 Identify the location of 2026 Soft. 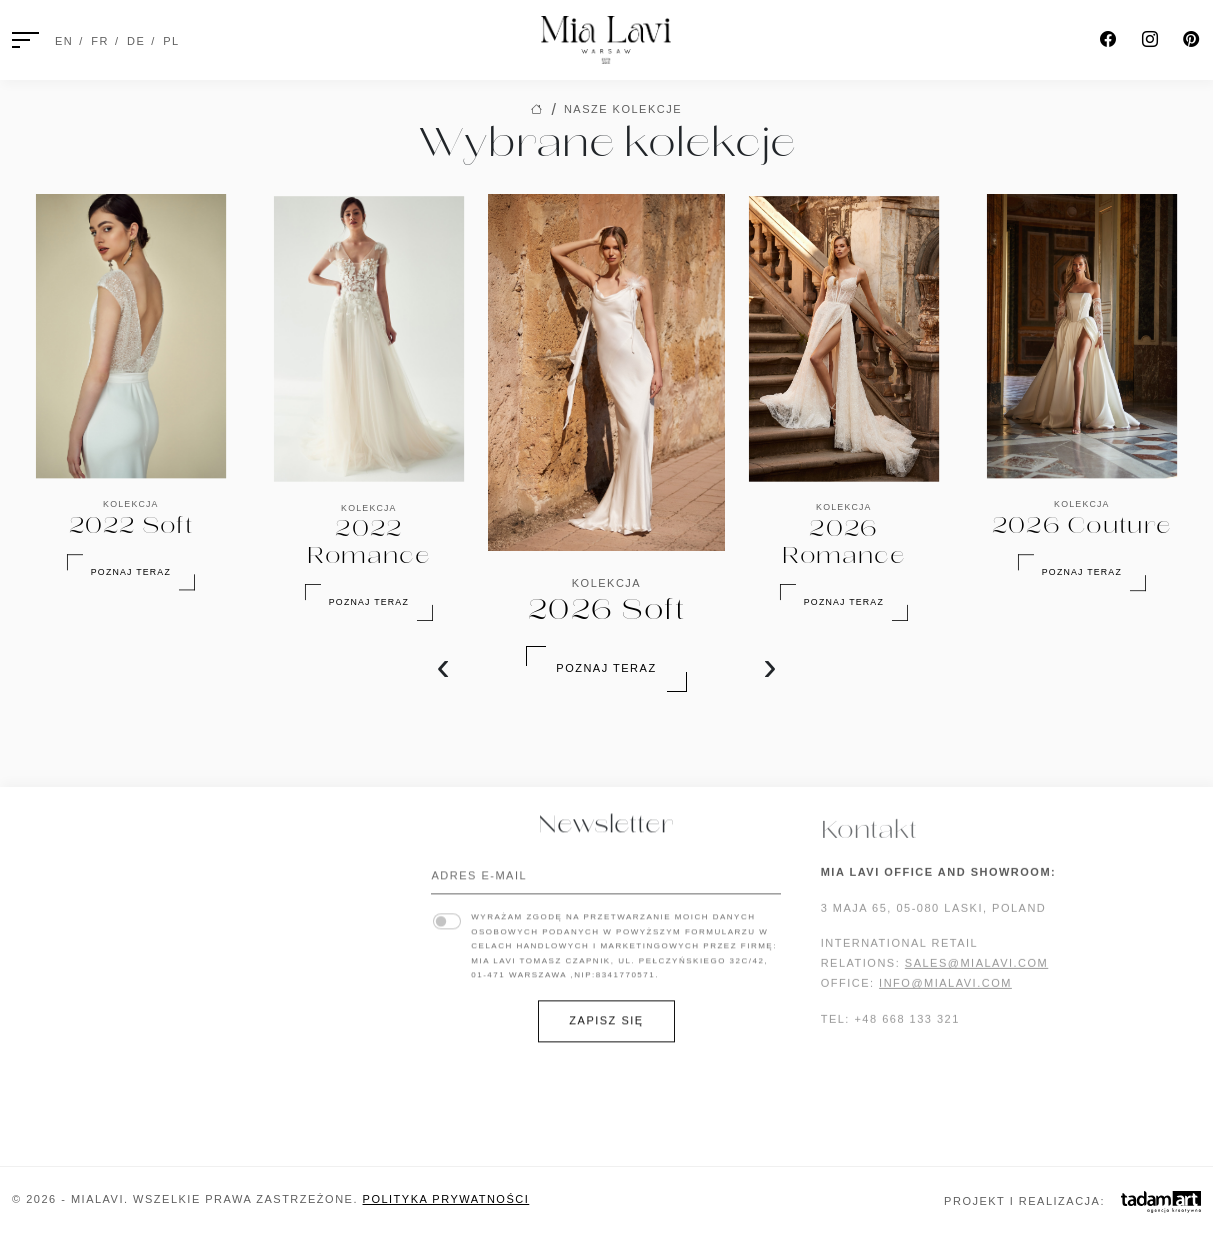
(47, 866).